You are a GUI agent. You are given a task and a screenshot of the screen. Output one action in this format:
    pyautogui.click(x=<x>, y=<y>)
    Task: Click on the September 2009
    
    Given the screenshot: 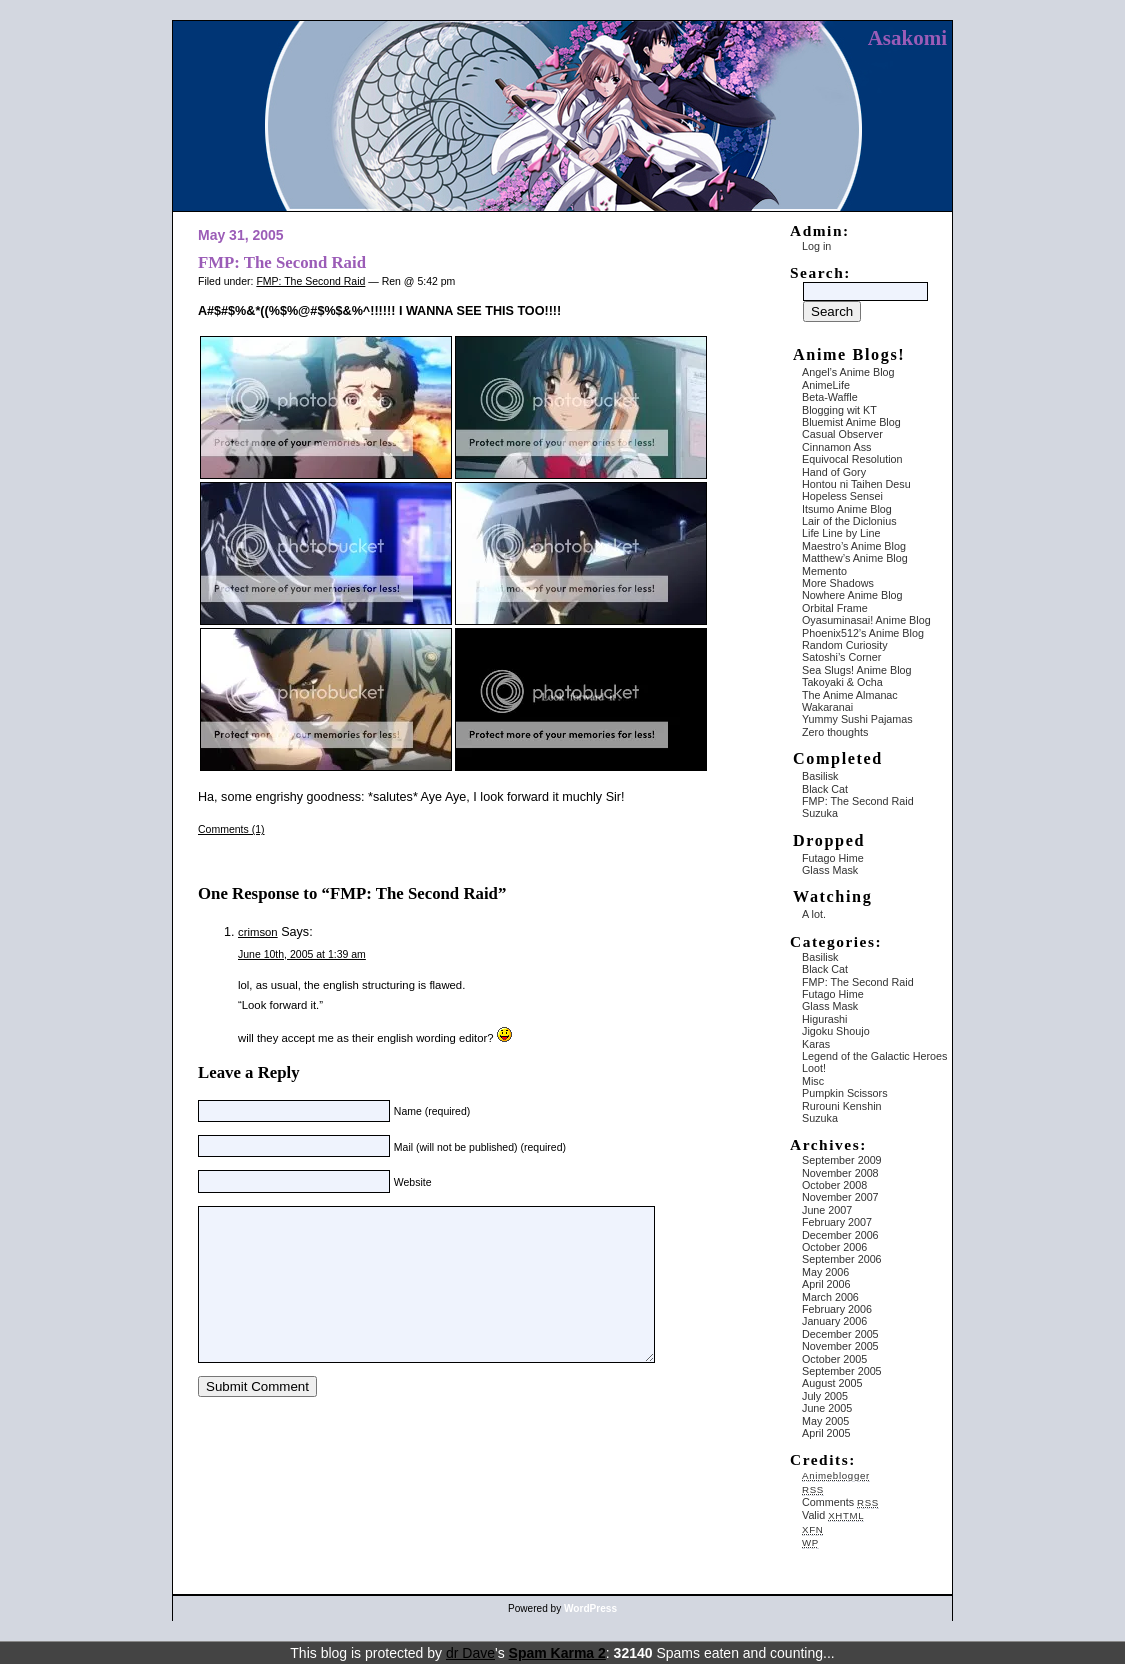 What is the action you would take?
    pyautogui.click(x=842, y=1160)
    